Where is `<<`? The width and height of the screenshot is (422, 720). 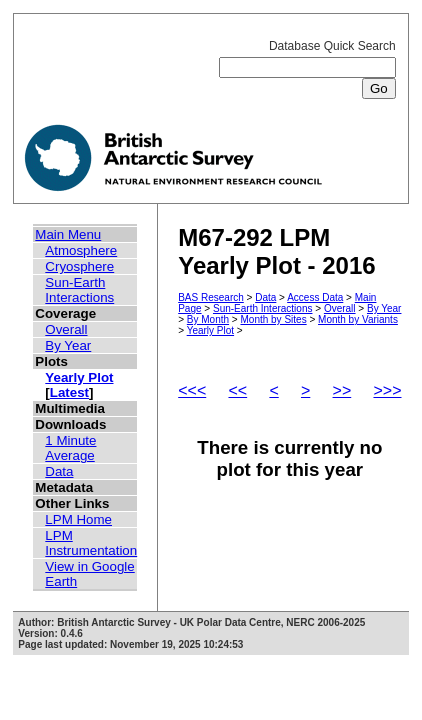 << is located at coordinates (237, 390).